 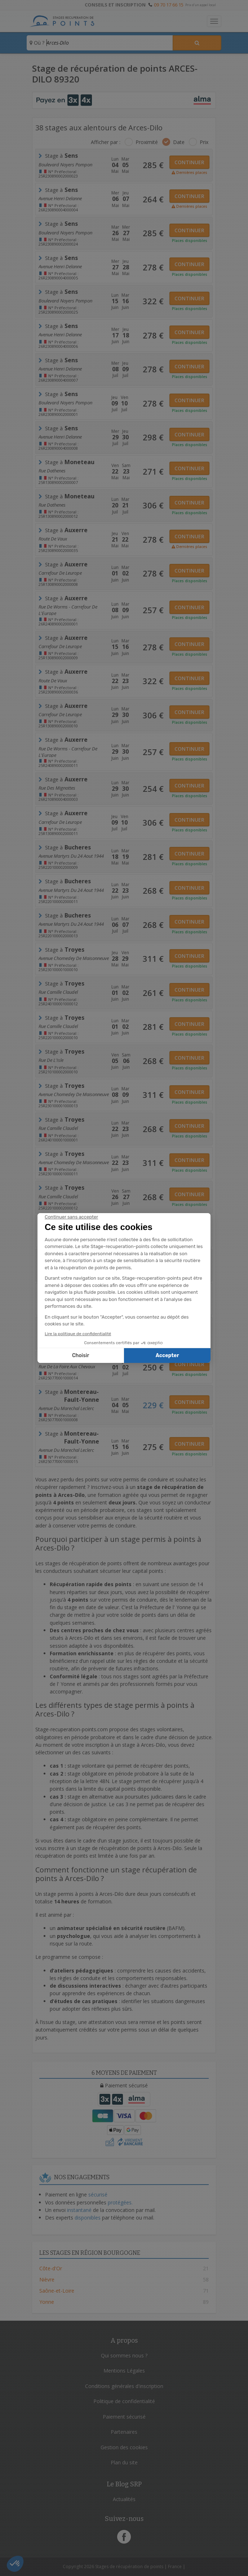 I want to click on Rue de Worms - Carrefour de l'Europe, so click(x=68, y=609).